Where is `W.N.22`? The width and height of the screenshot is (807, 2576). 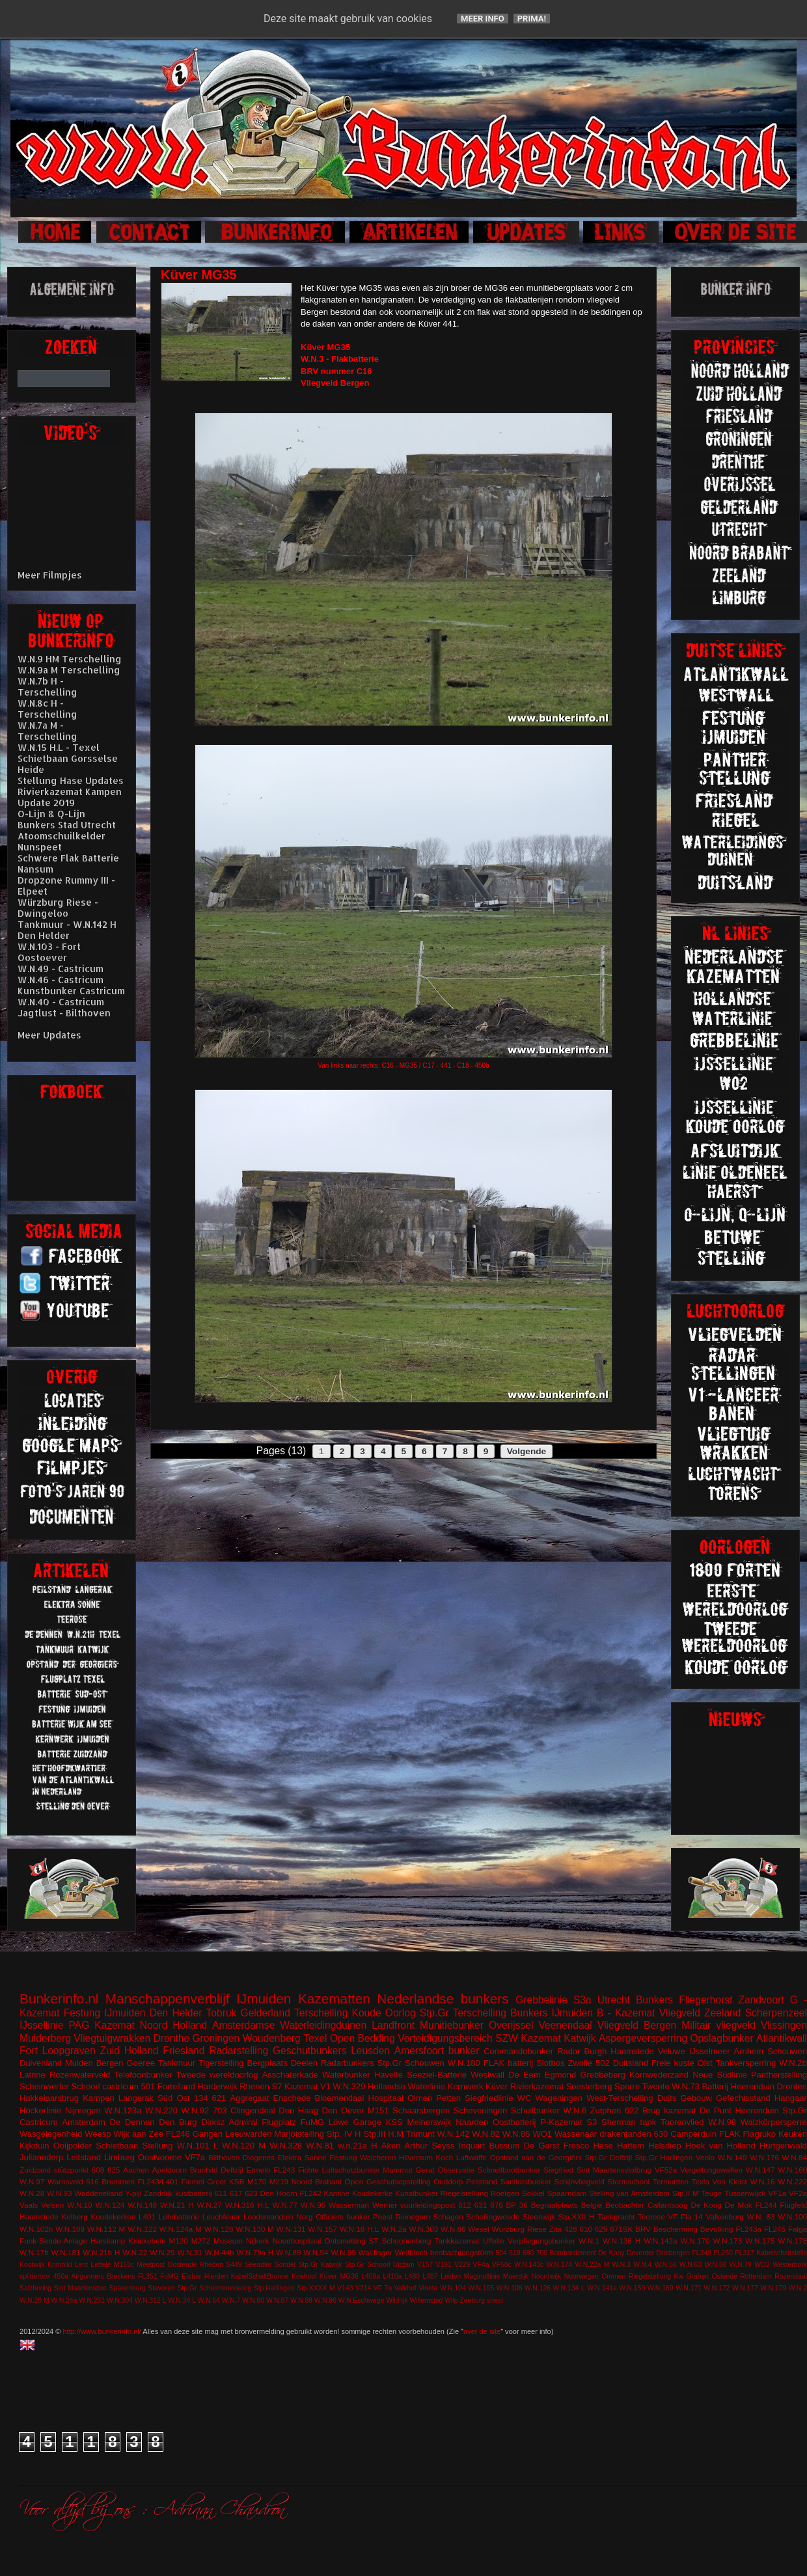 W.N.22 is located at coordinates (134, 2252).